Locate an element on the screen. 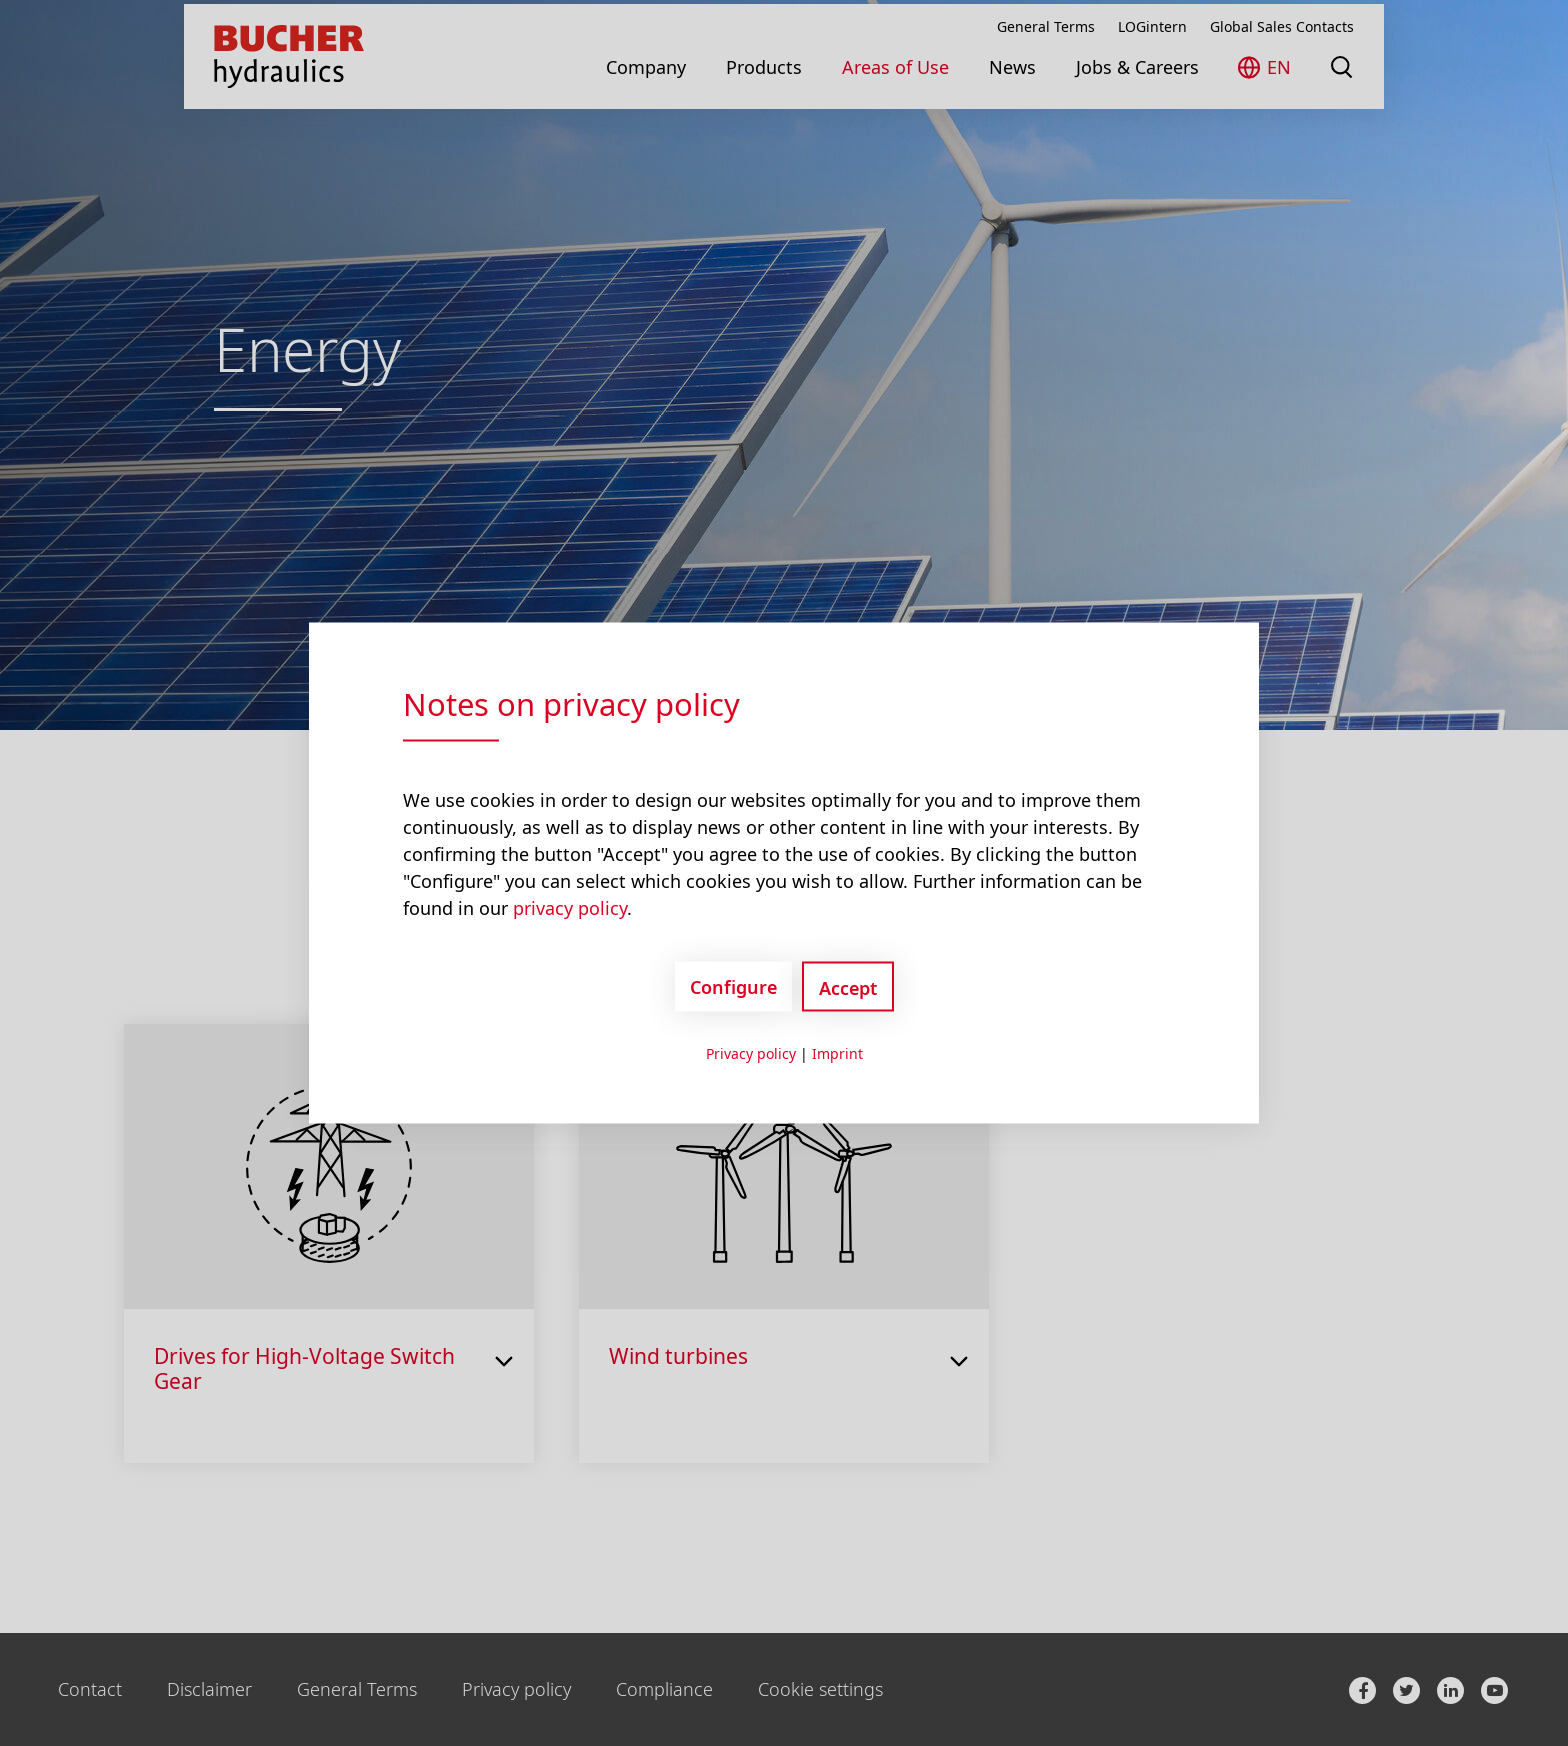 The width and height of the screenshot is (1568, 1746). Imprint is located at coordinates (837, 1053).